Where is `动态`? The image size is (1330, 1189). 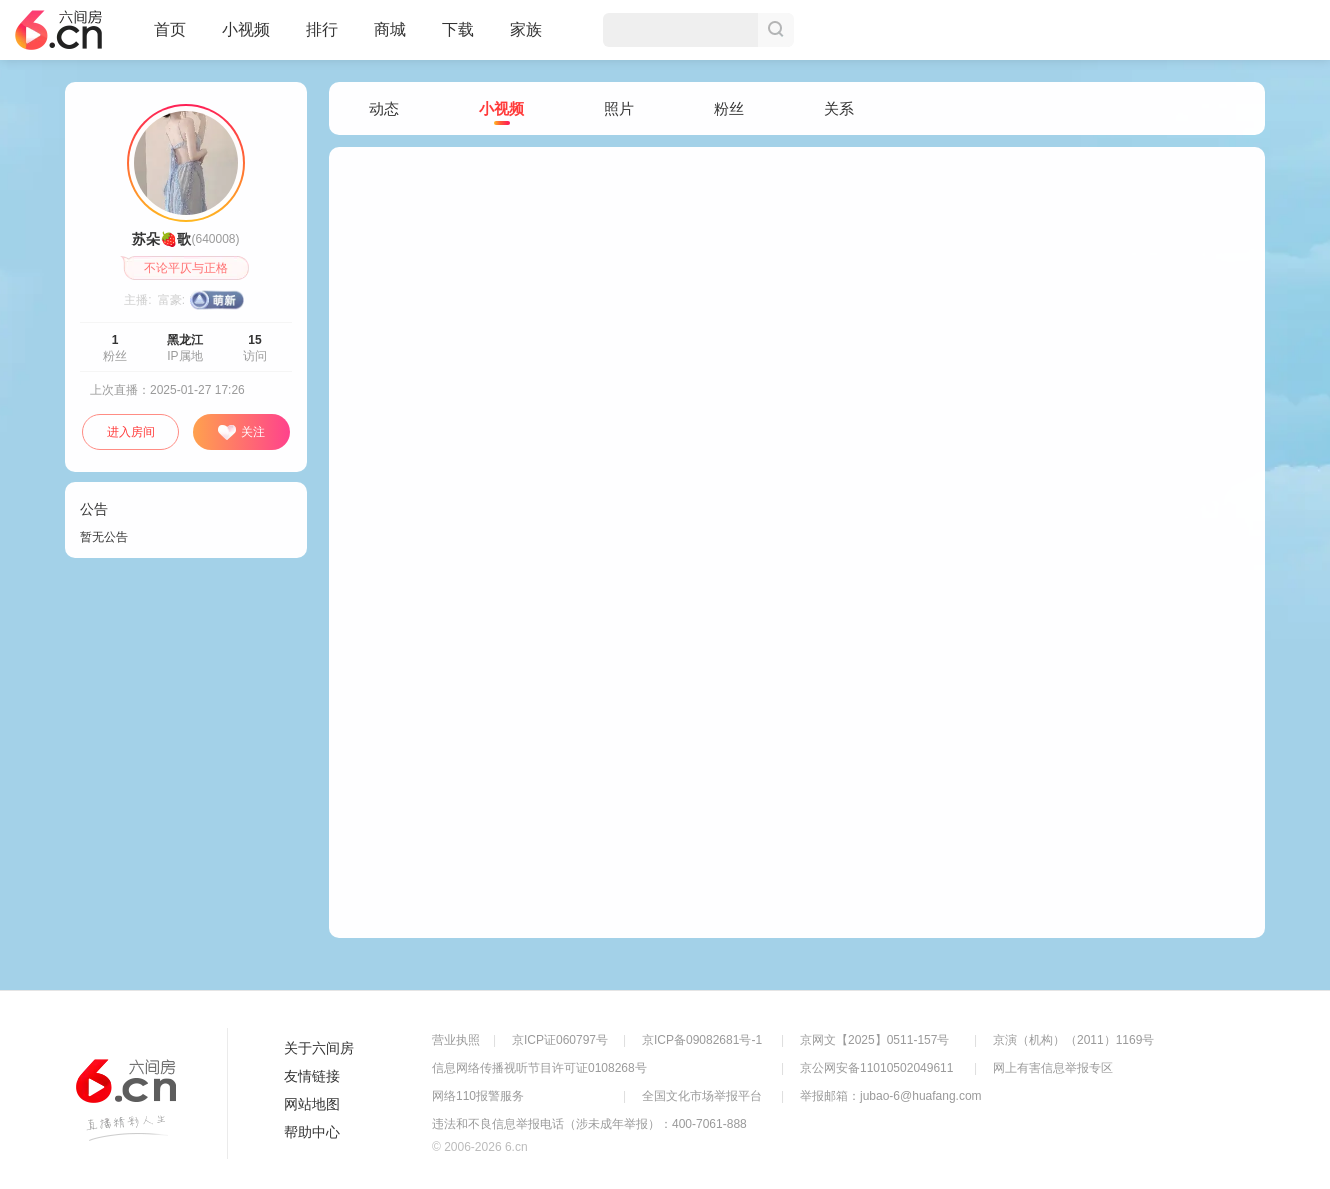
动态 is located at coordinates (384, 108).